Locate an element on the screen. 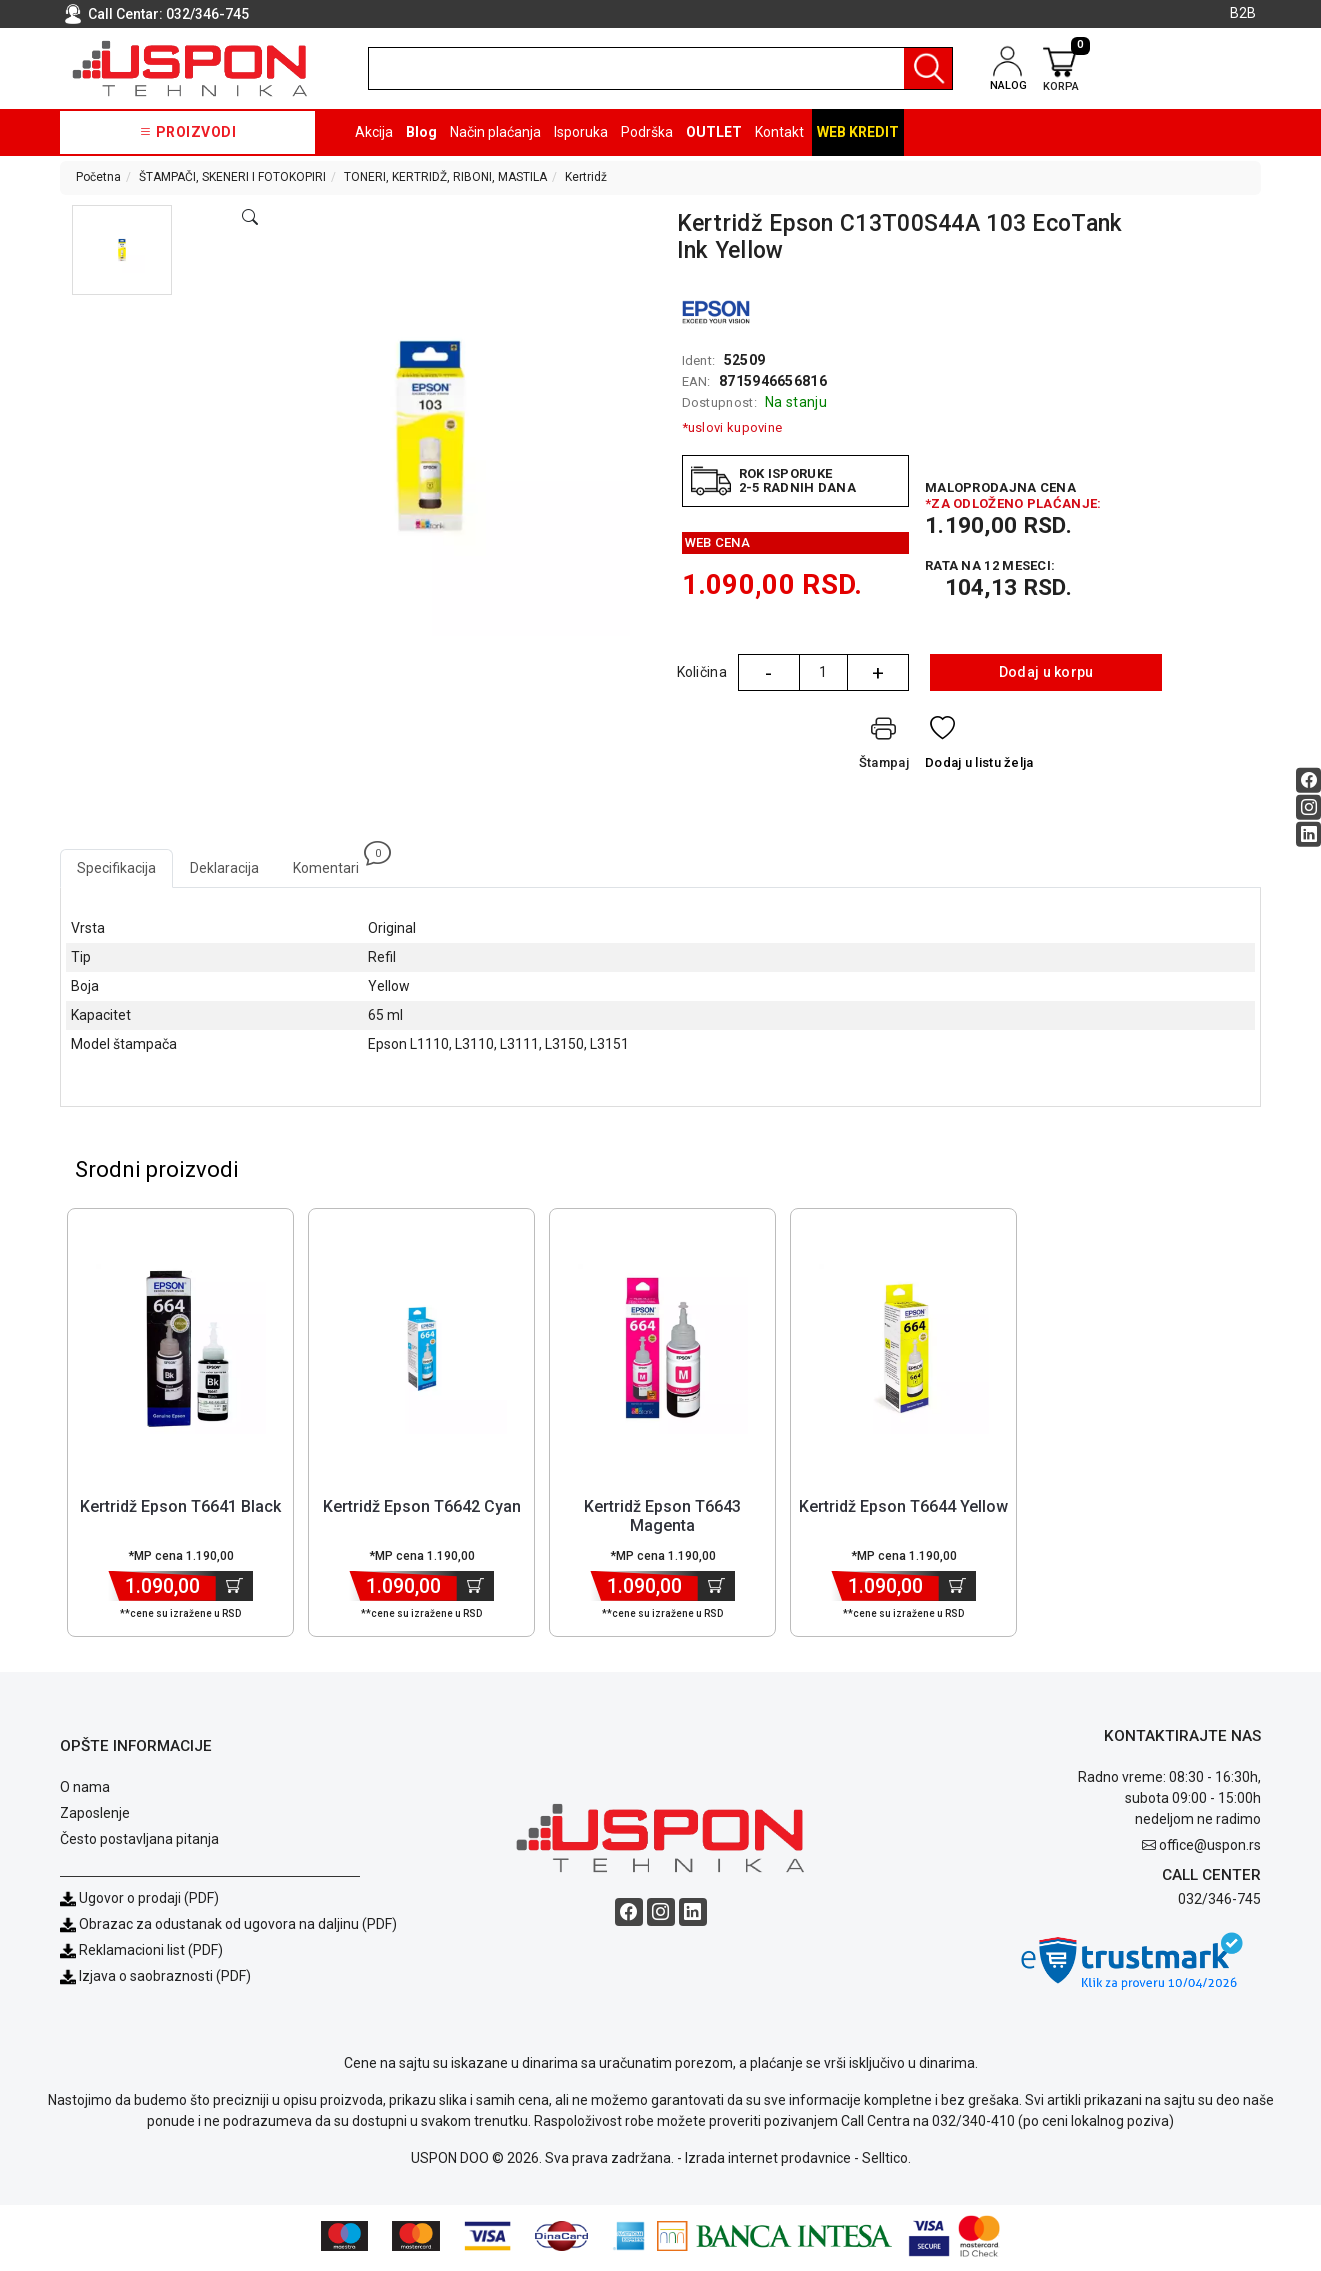 The width and height of the screenshot is (1321, 2271). Blog is located at coordinates (421, 132).